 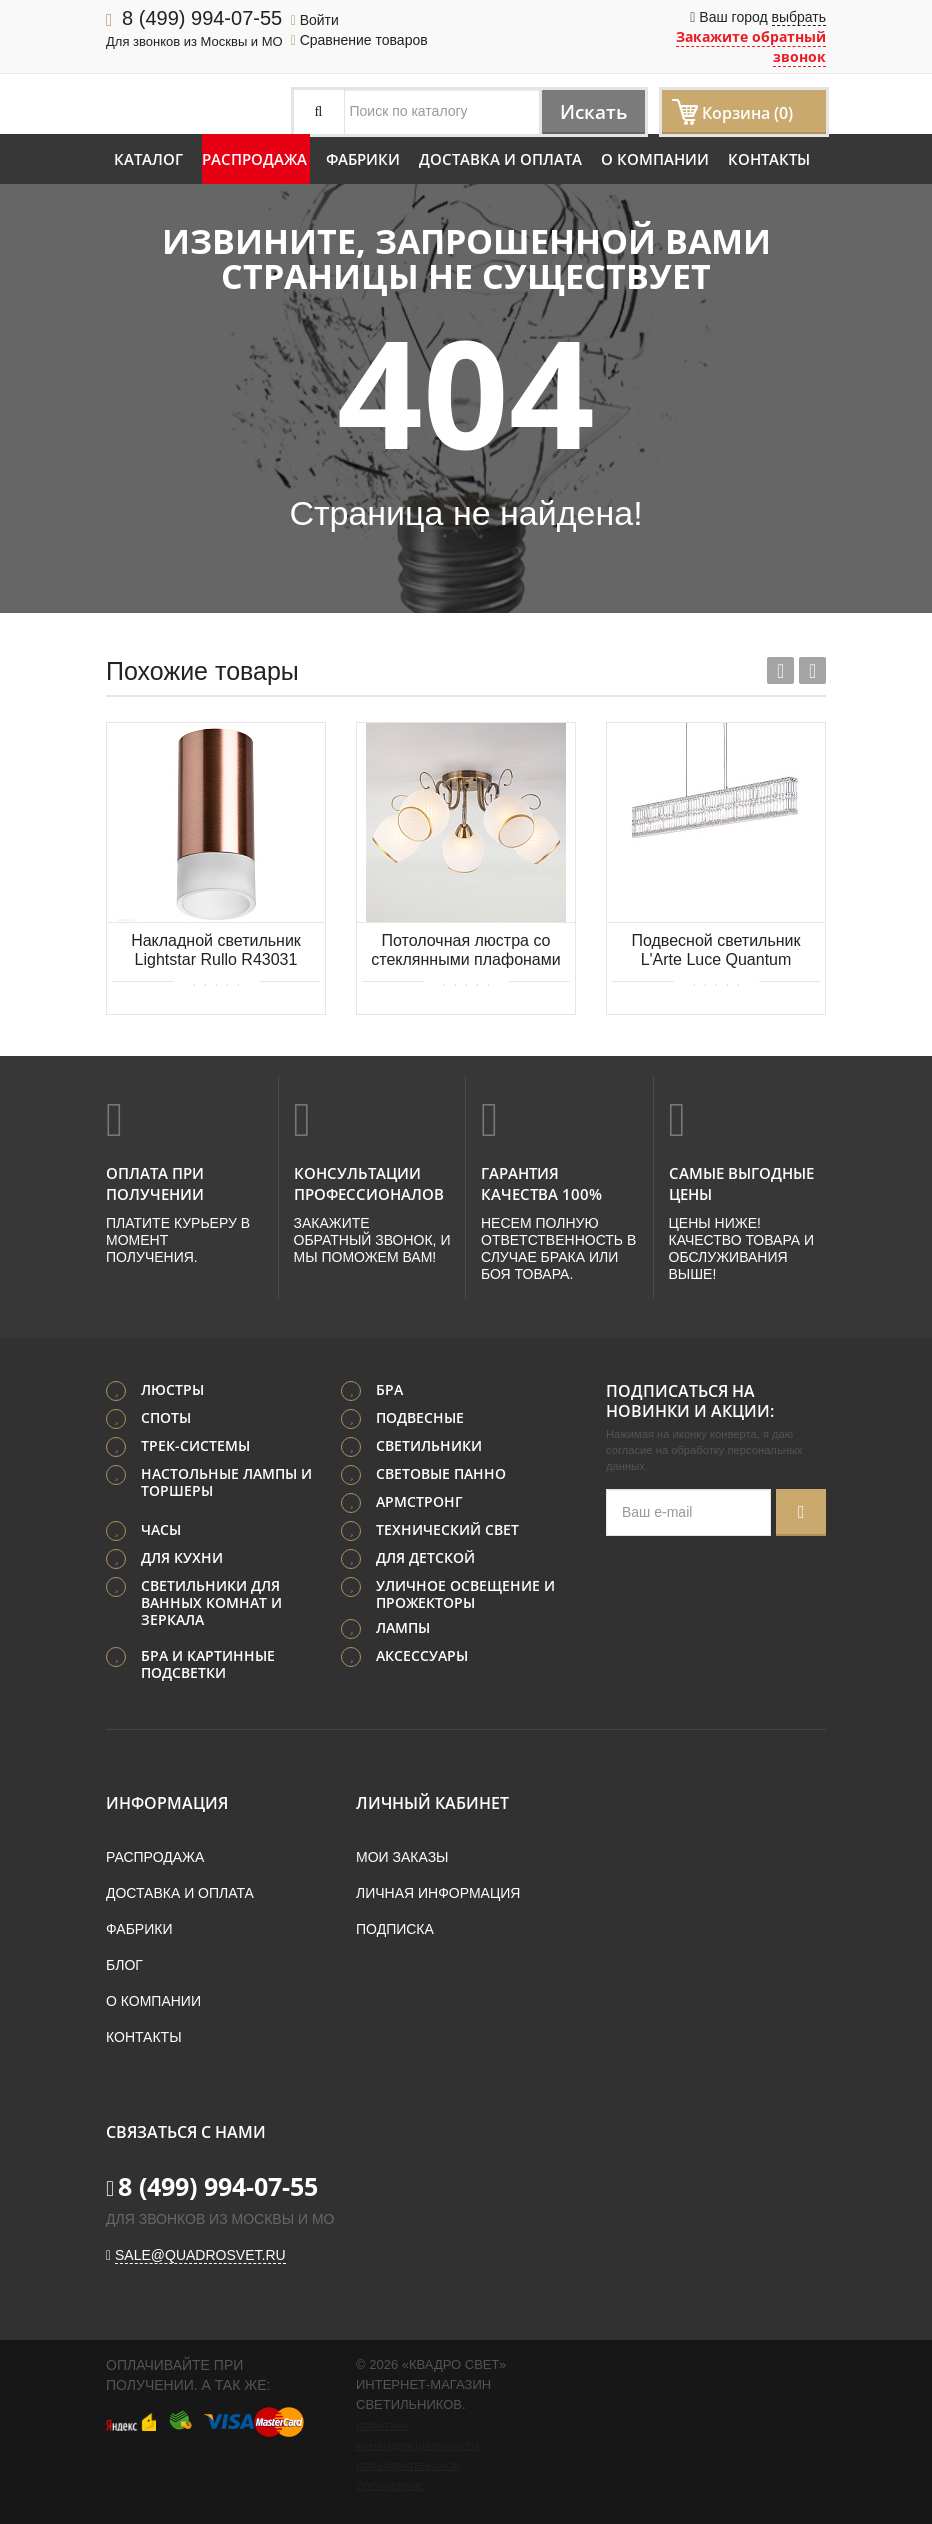 What do you see at coordinates (432, 1802) in the screenshot?
I see `Личный кабинет` at bounding box center [432, 1802].